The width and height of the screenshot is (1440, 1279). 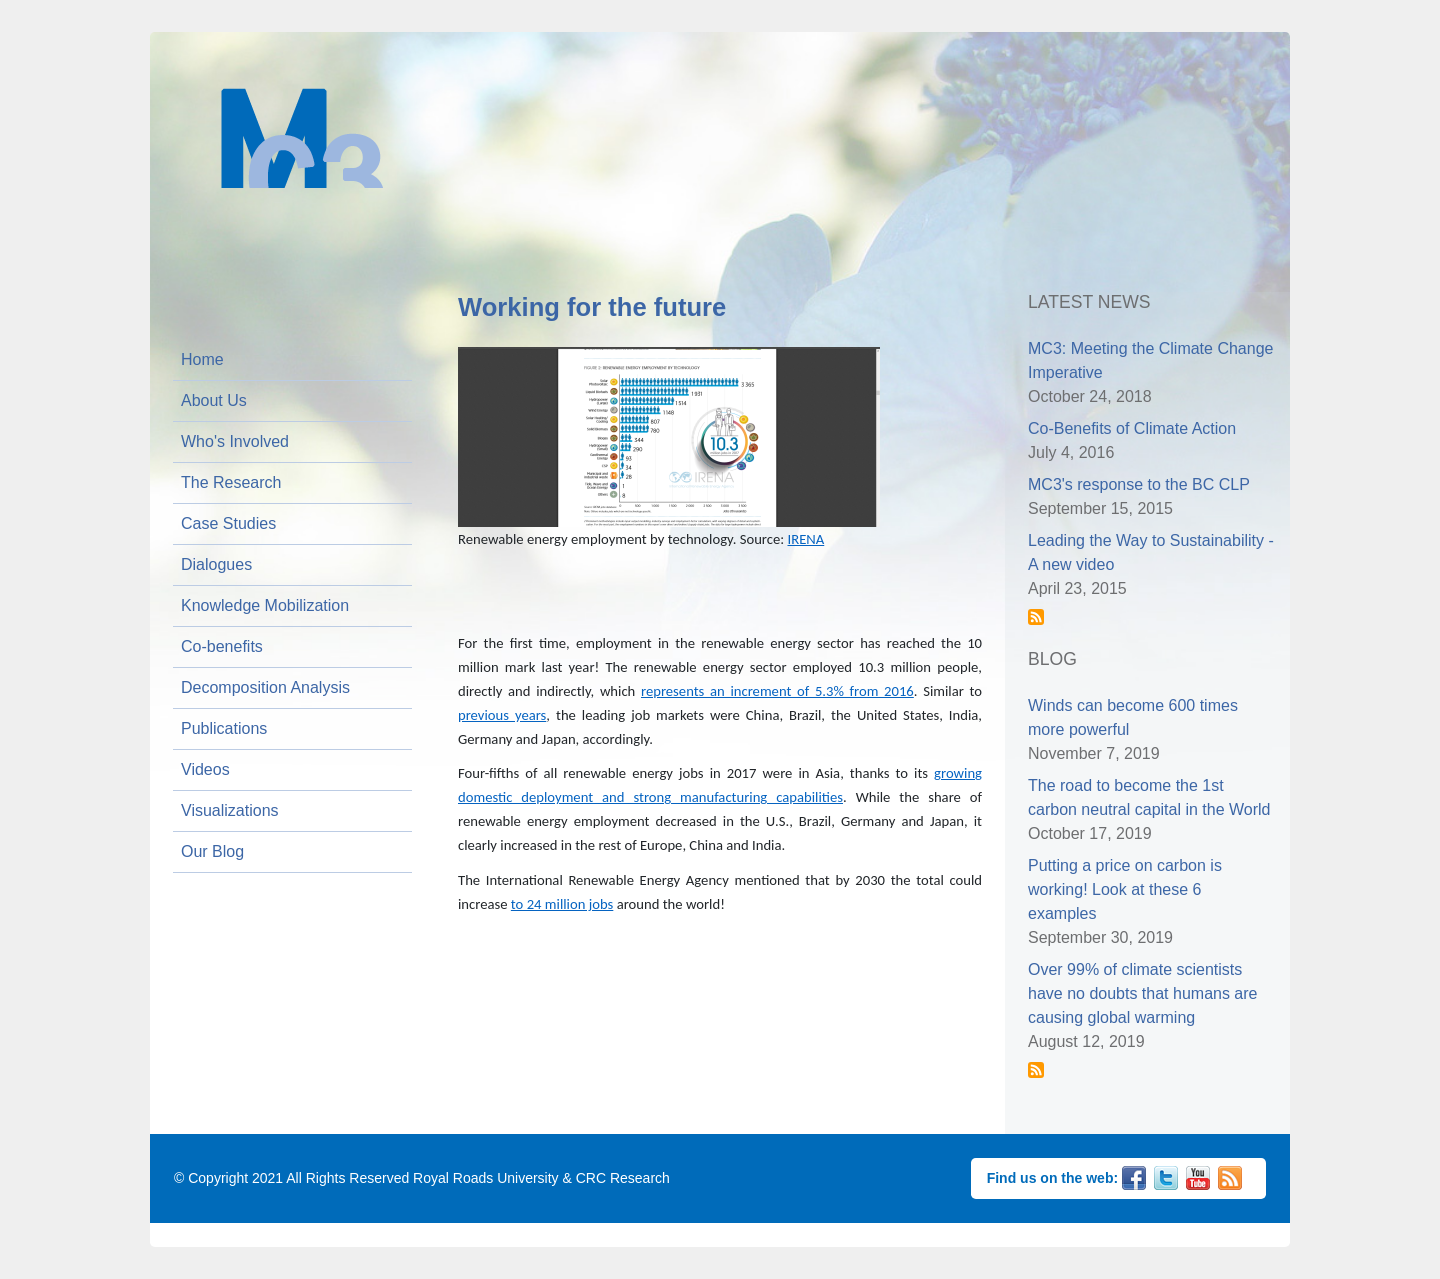 What do you see at coordinates (1139, 484) in the screenshot?
I see `MC3's response to the BC CLP` at bounding box center [1139, 484].